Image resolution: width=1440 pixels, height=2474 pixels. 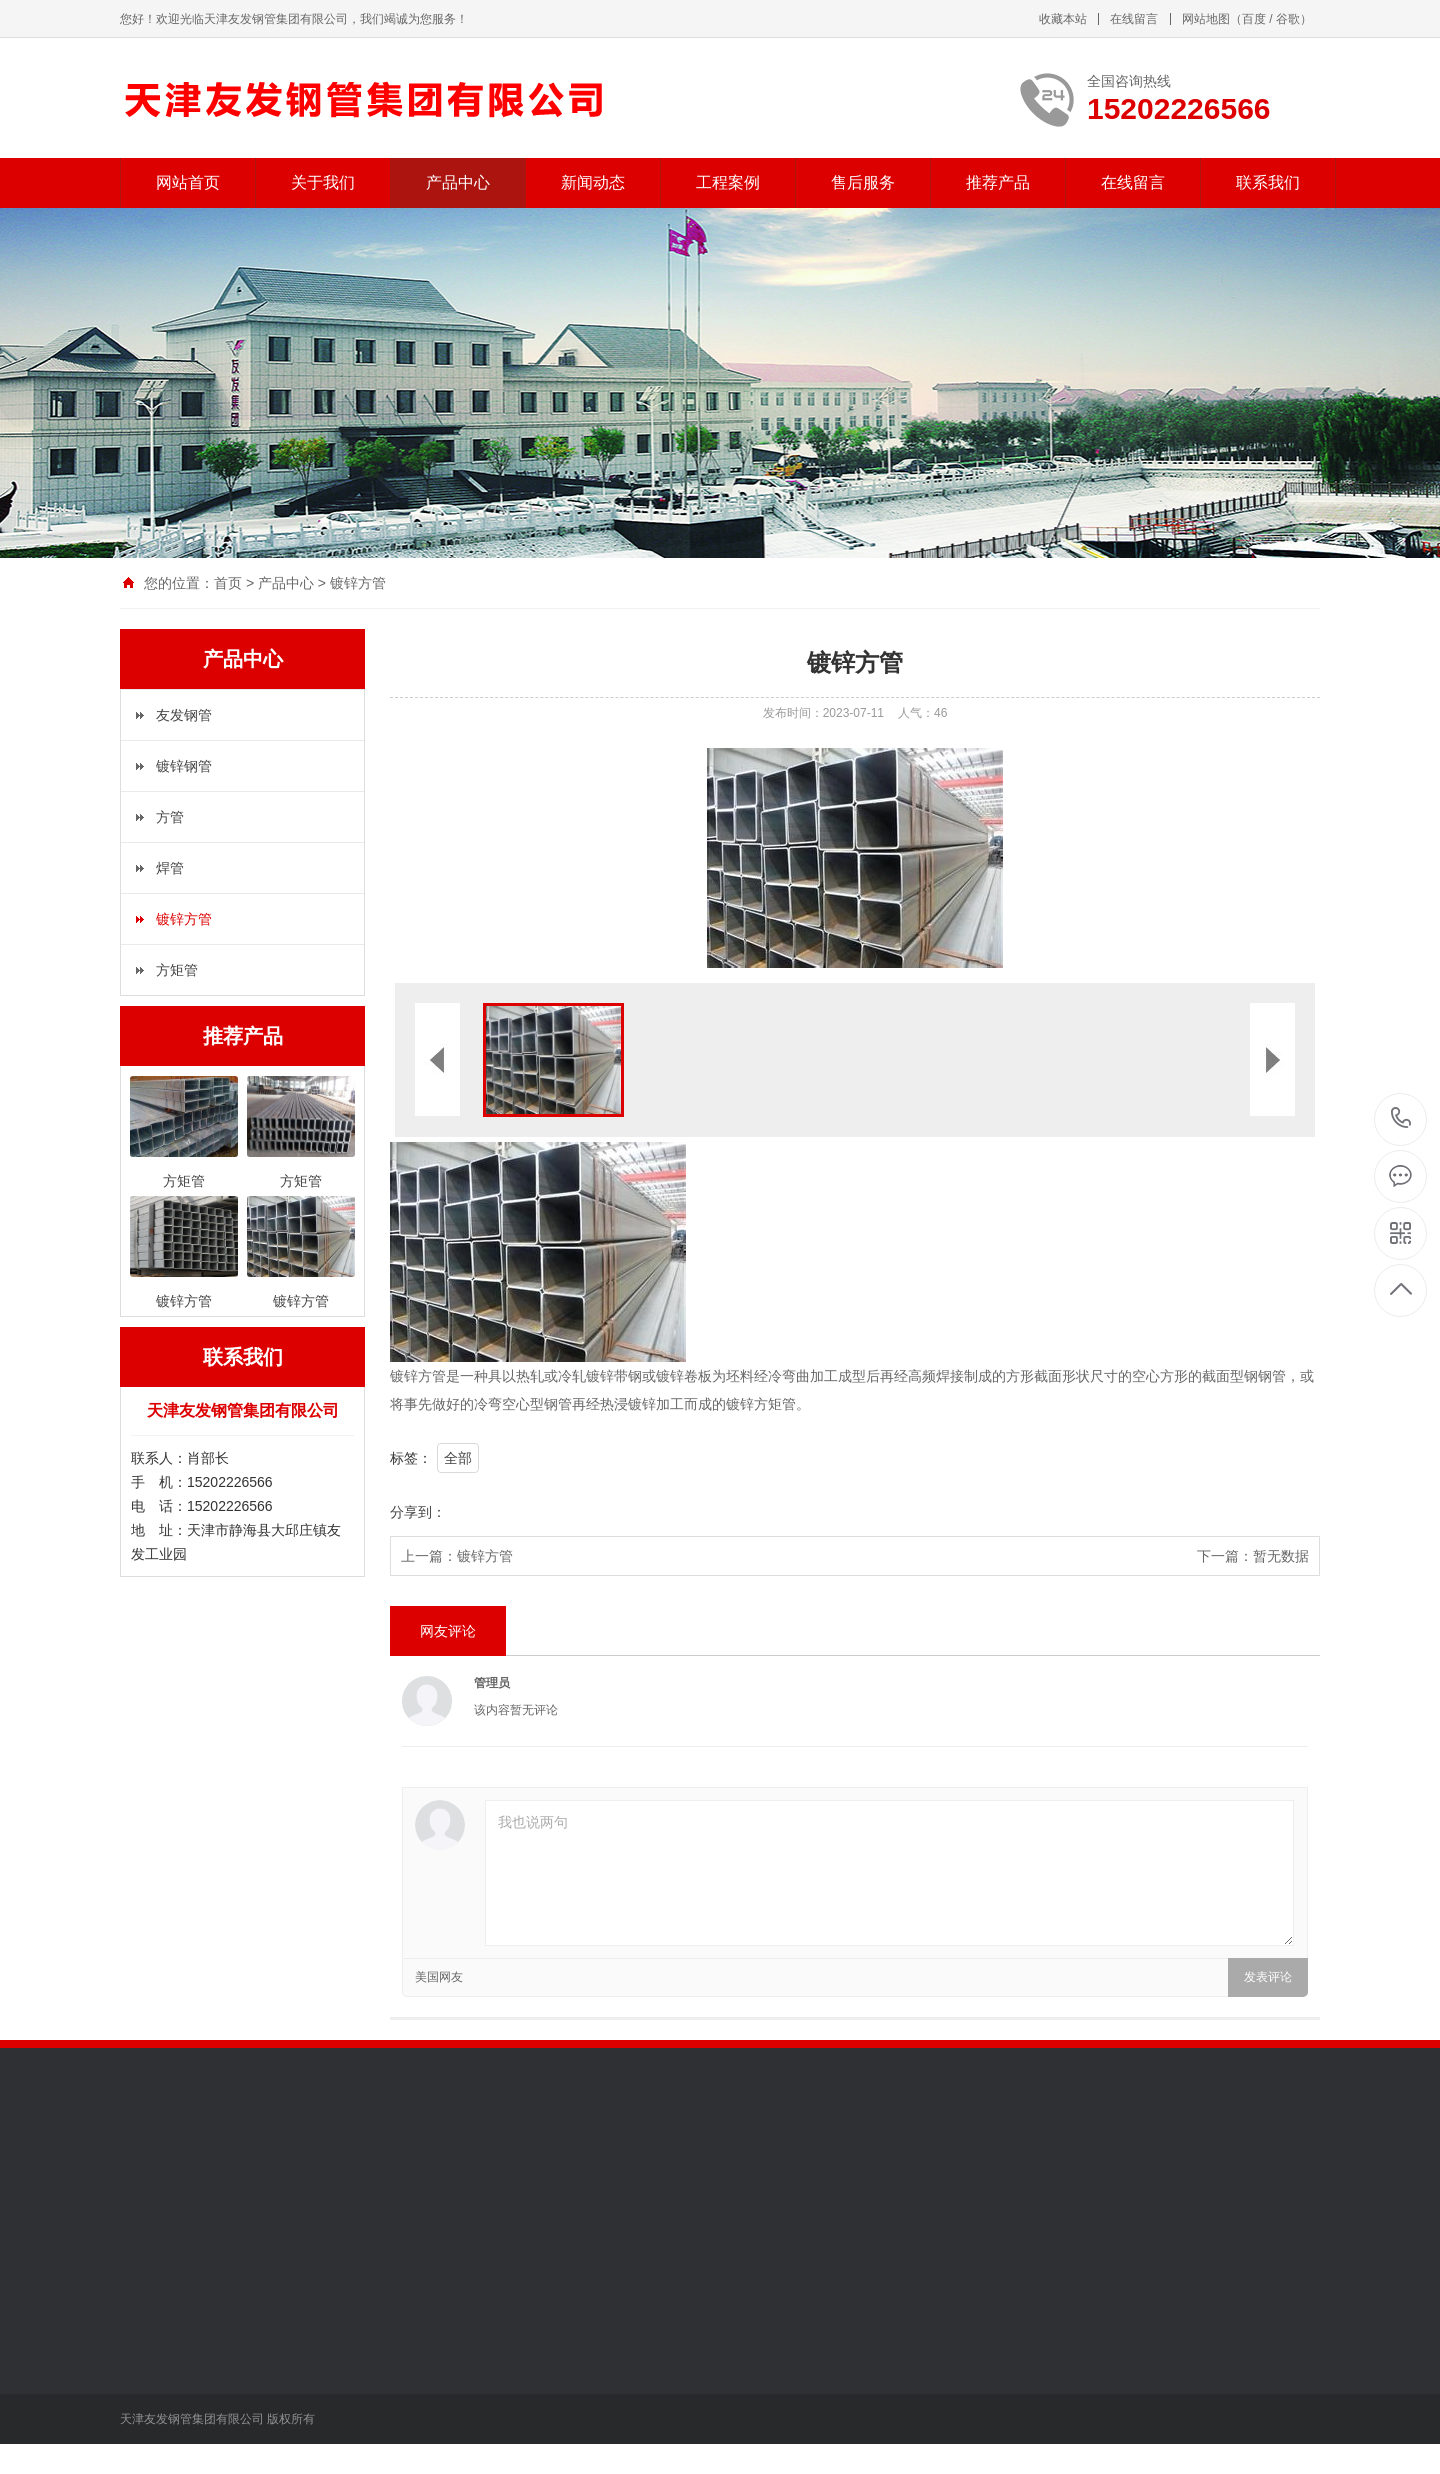 I want to click on 网站首页, so click(x=188, y=182).